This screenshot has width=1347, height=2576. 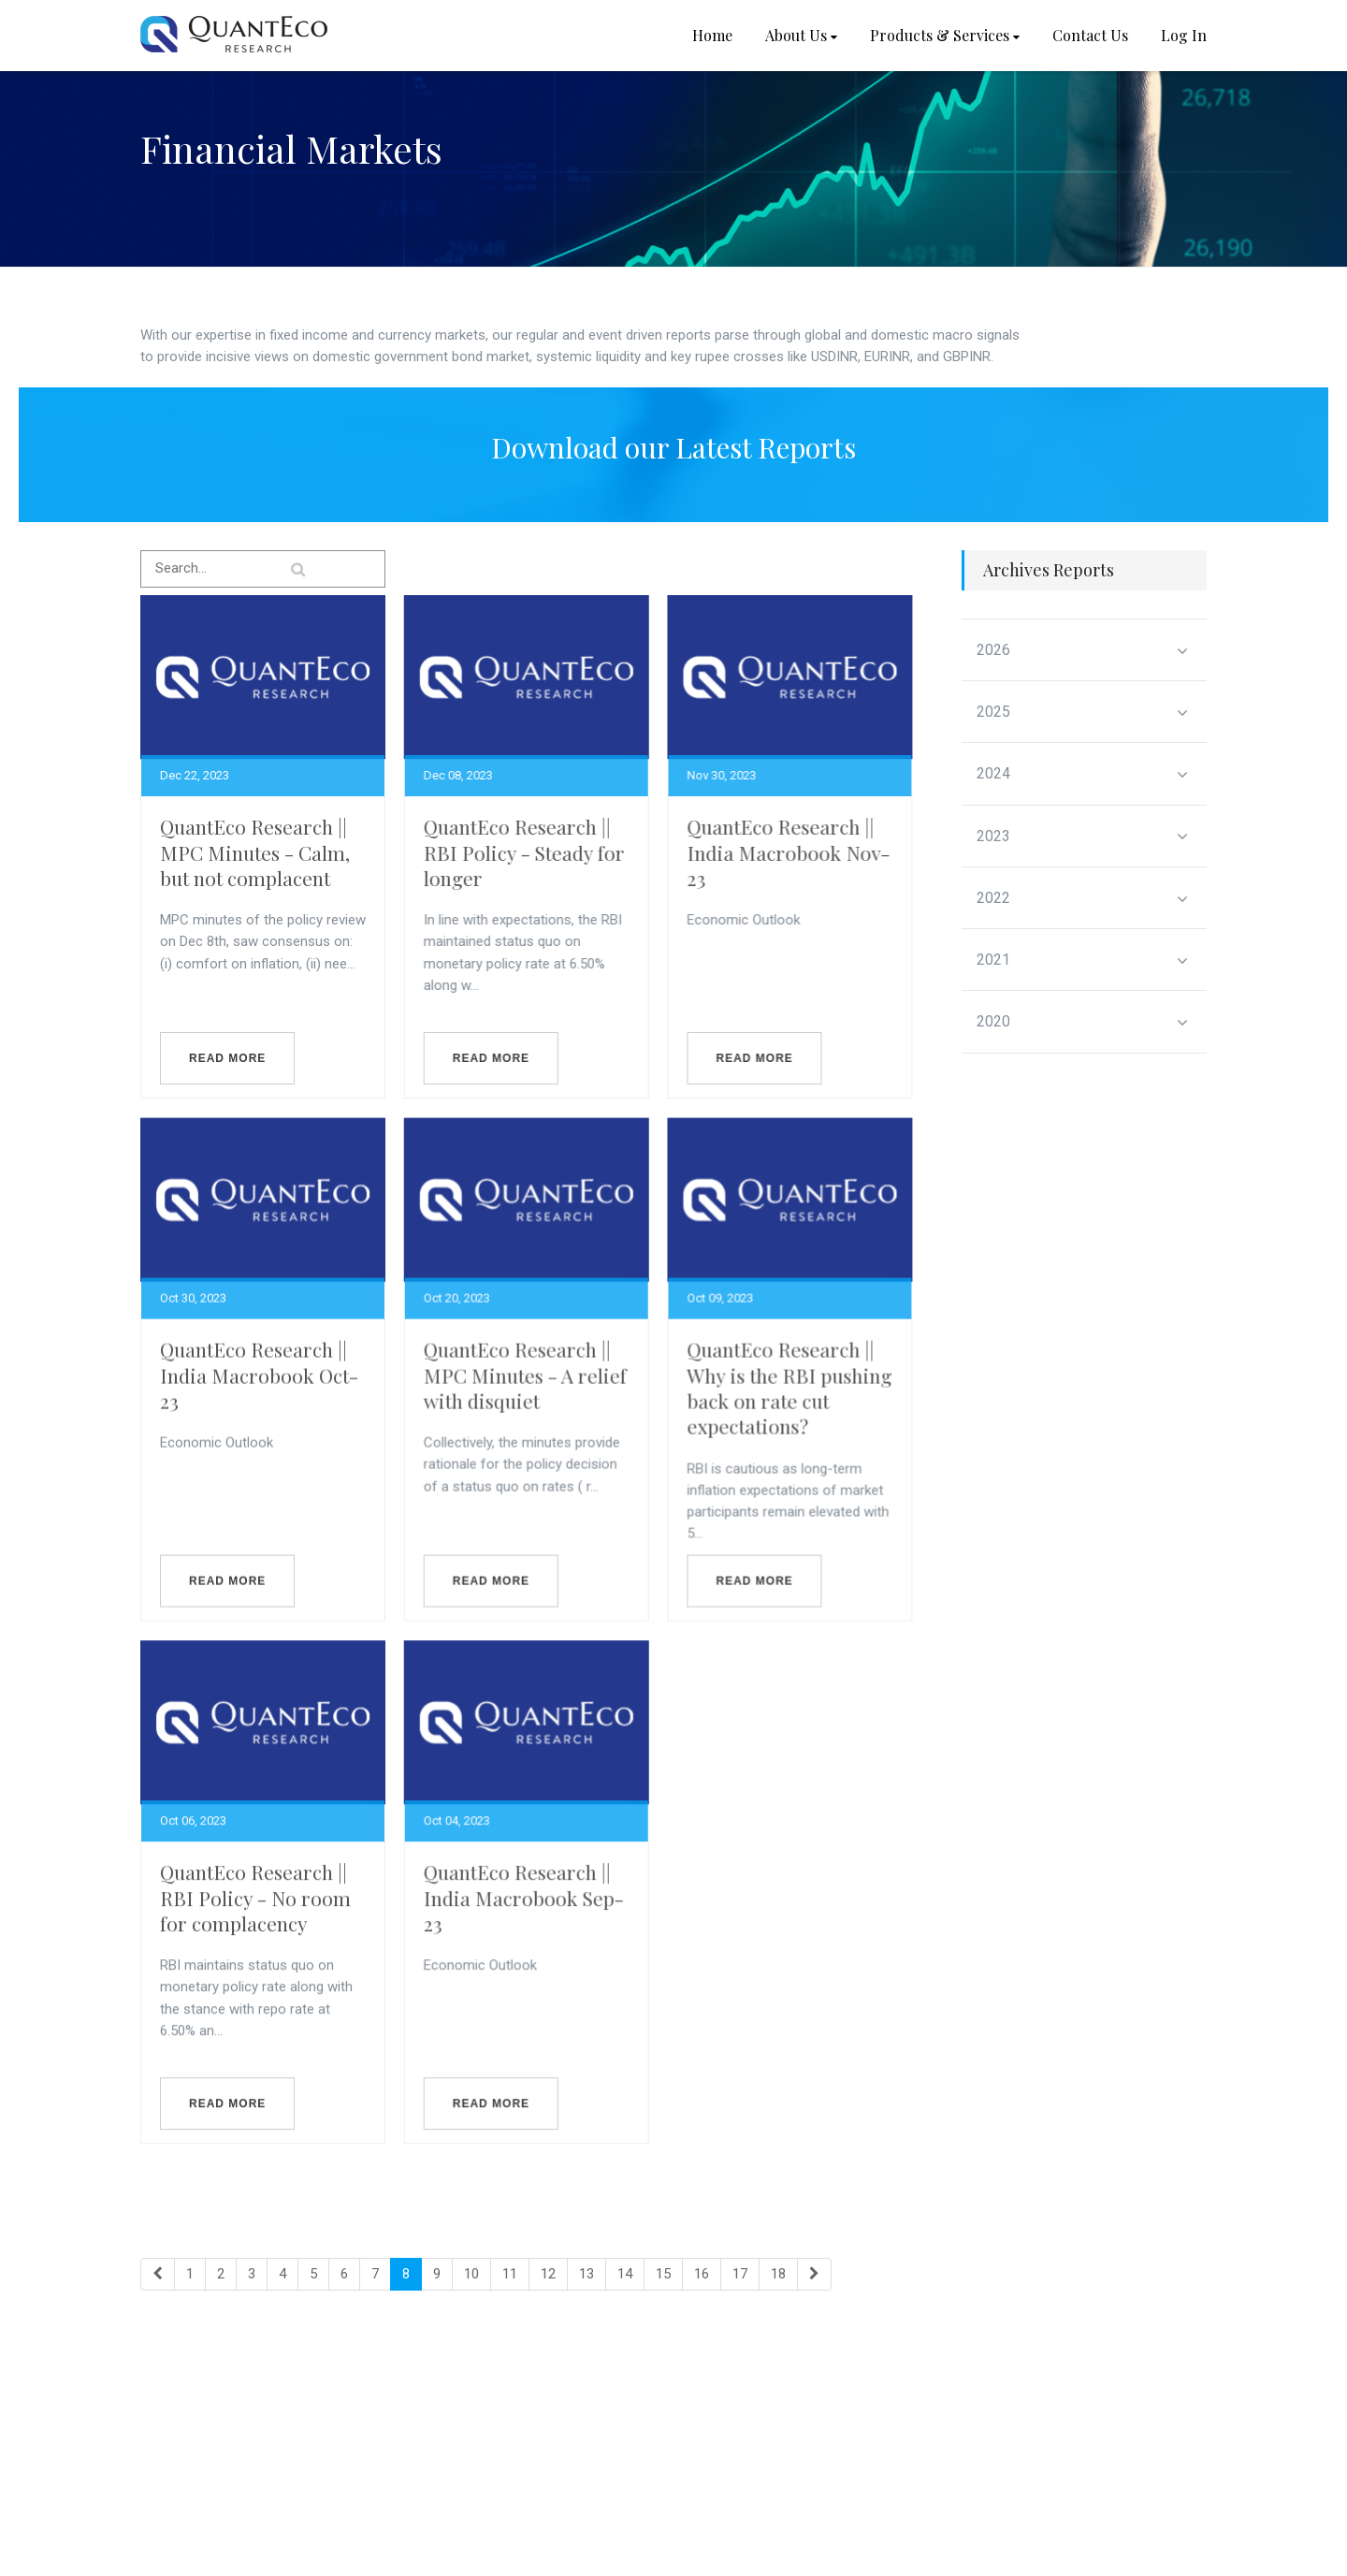 What do you see at coordinates (471, 2273) in the screenshot?
I see `10` at bounding box center [471, 2273].